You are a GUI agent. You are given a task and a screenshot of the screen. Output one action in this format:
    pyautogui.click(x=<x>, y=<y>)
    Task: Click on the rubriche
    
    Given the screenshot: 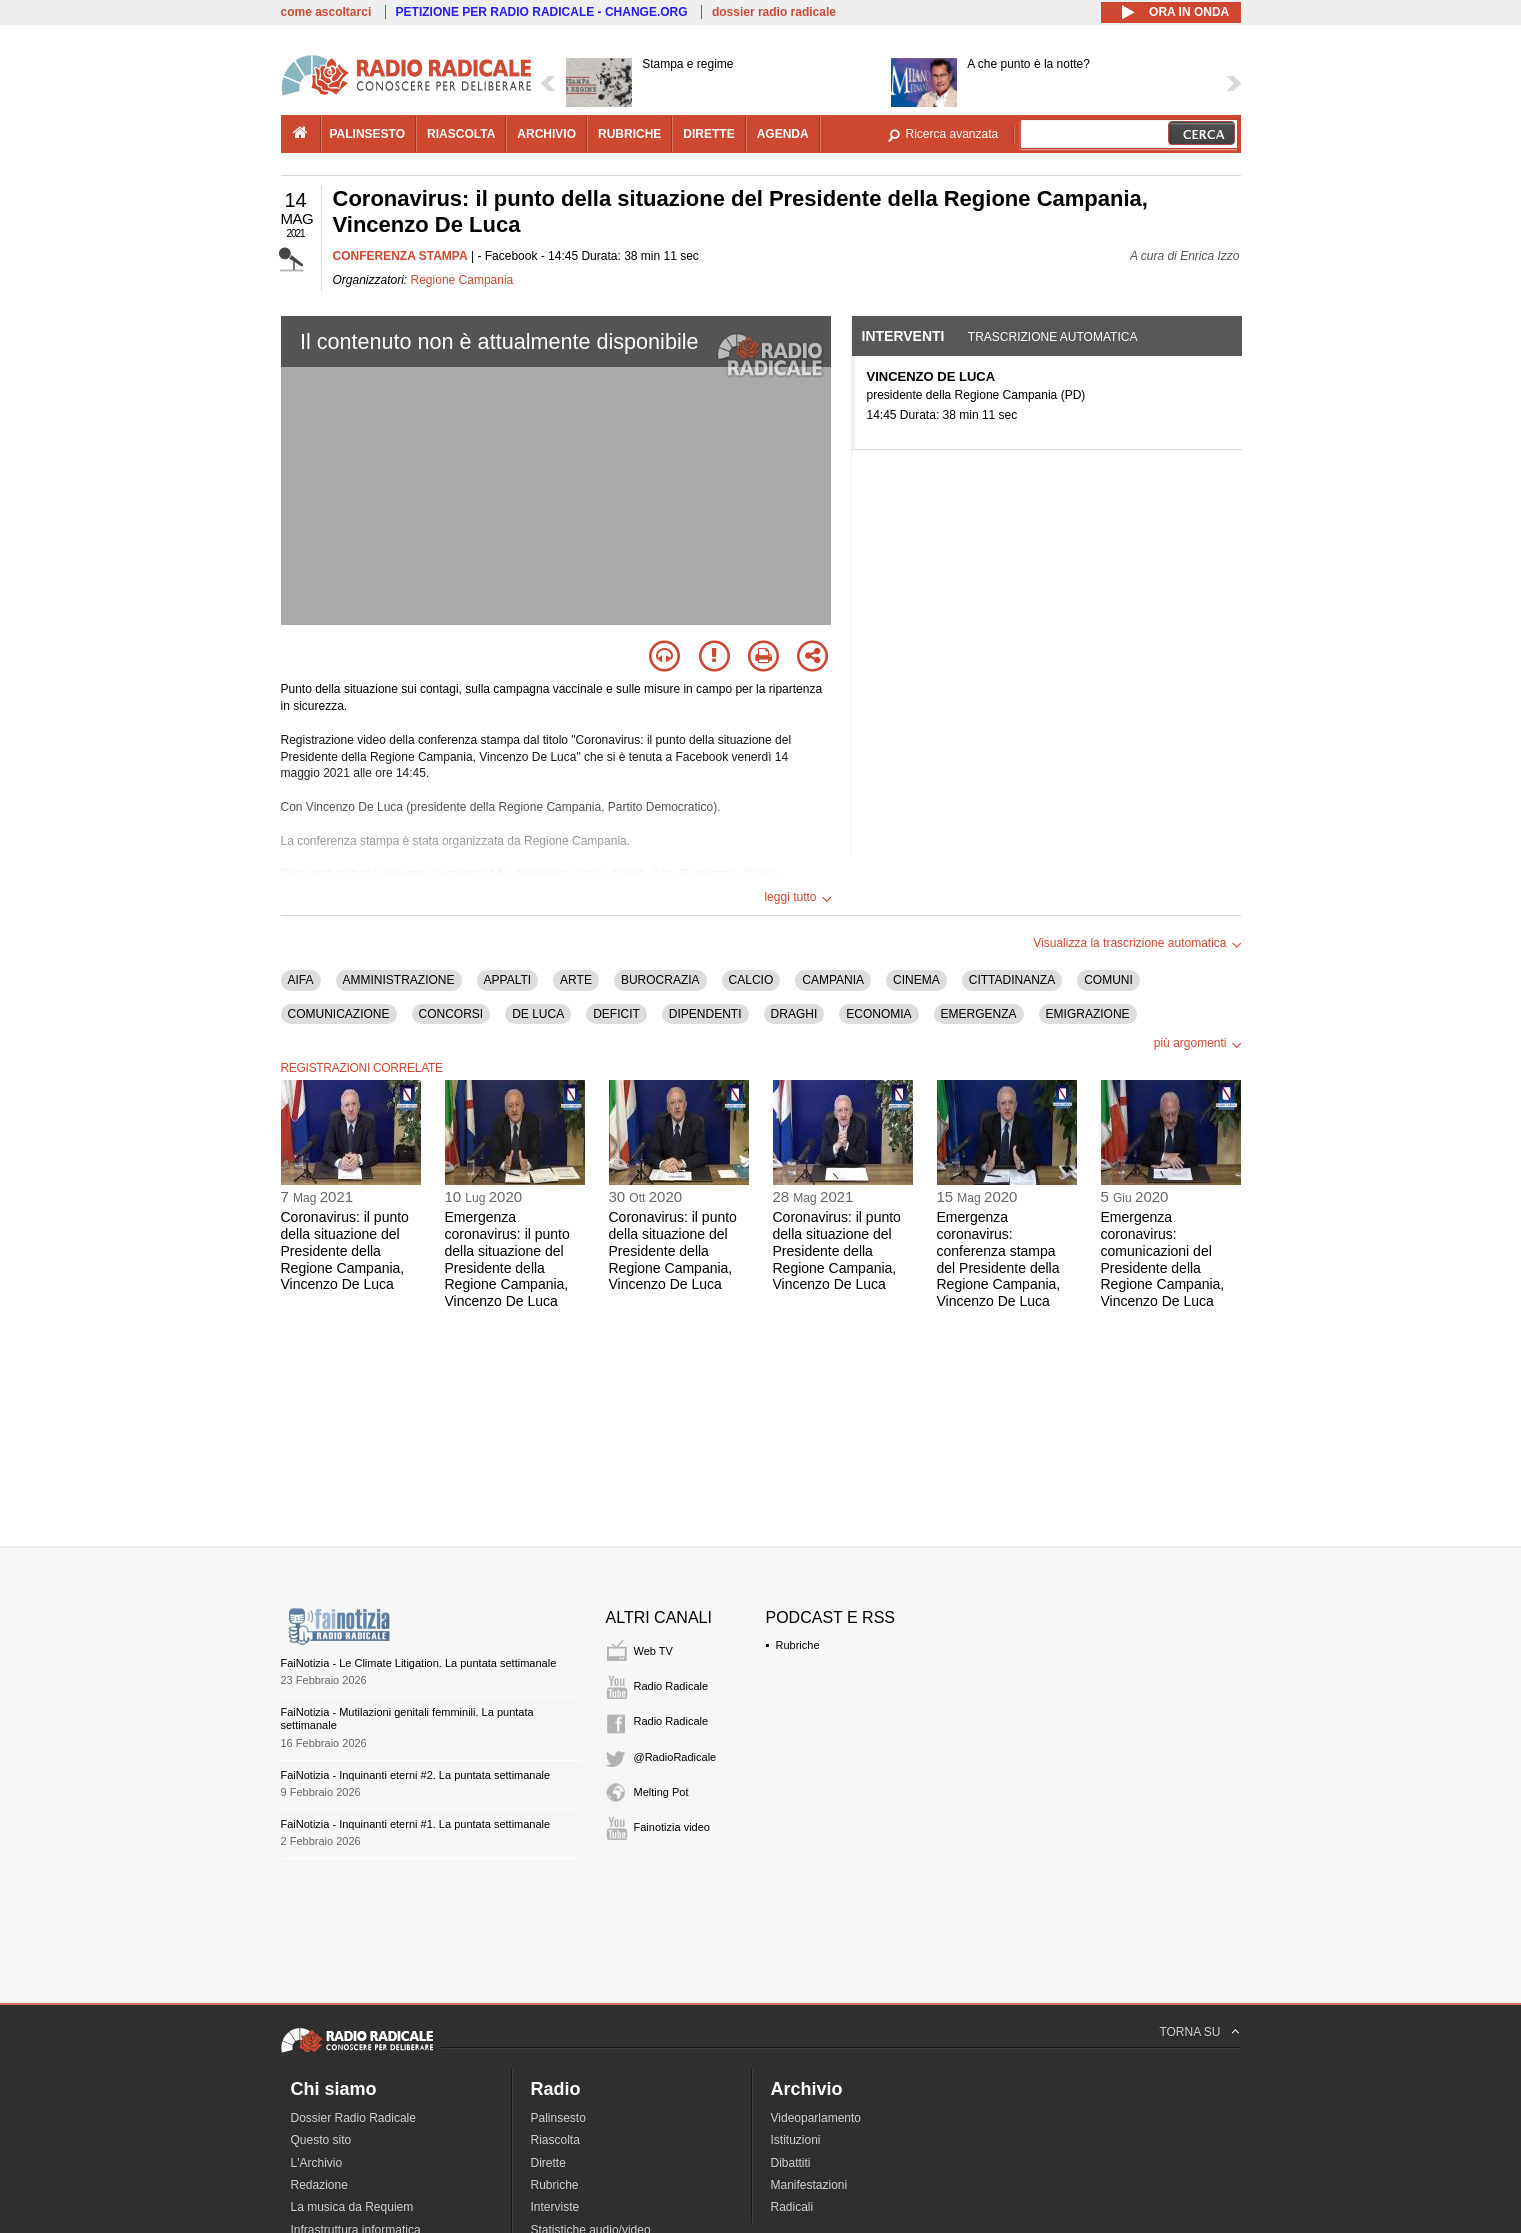 What is the action you would take?
    pyautogui.click(x=629, y=134)
    